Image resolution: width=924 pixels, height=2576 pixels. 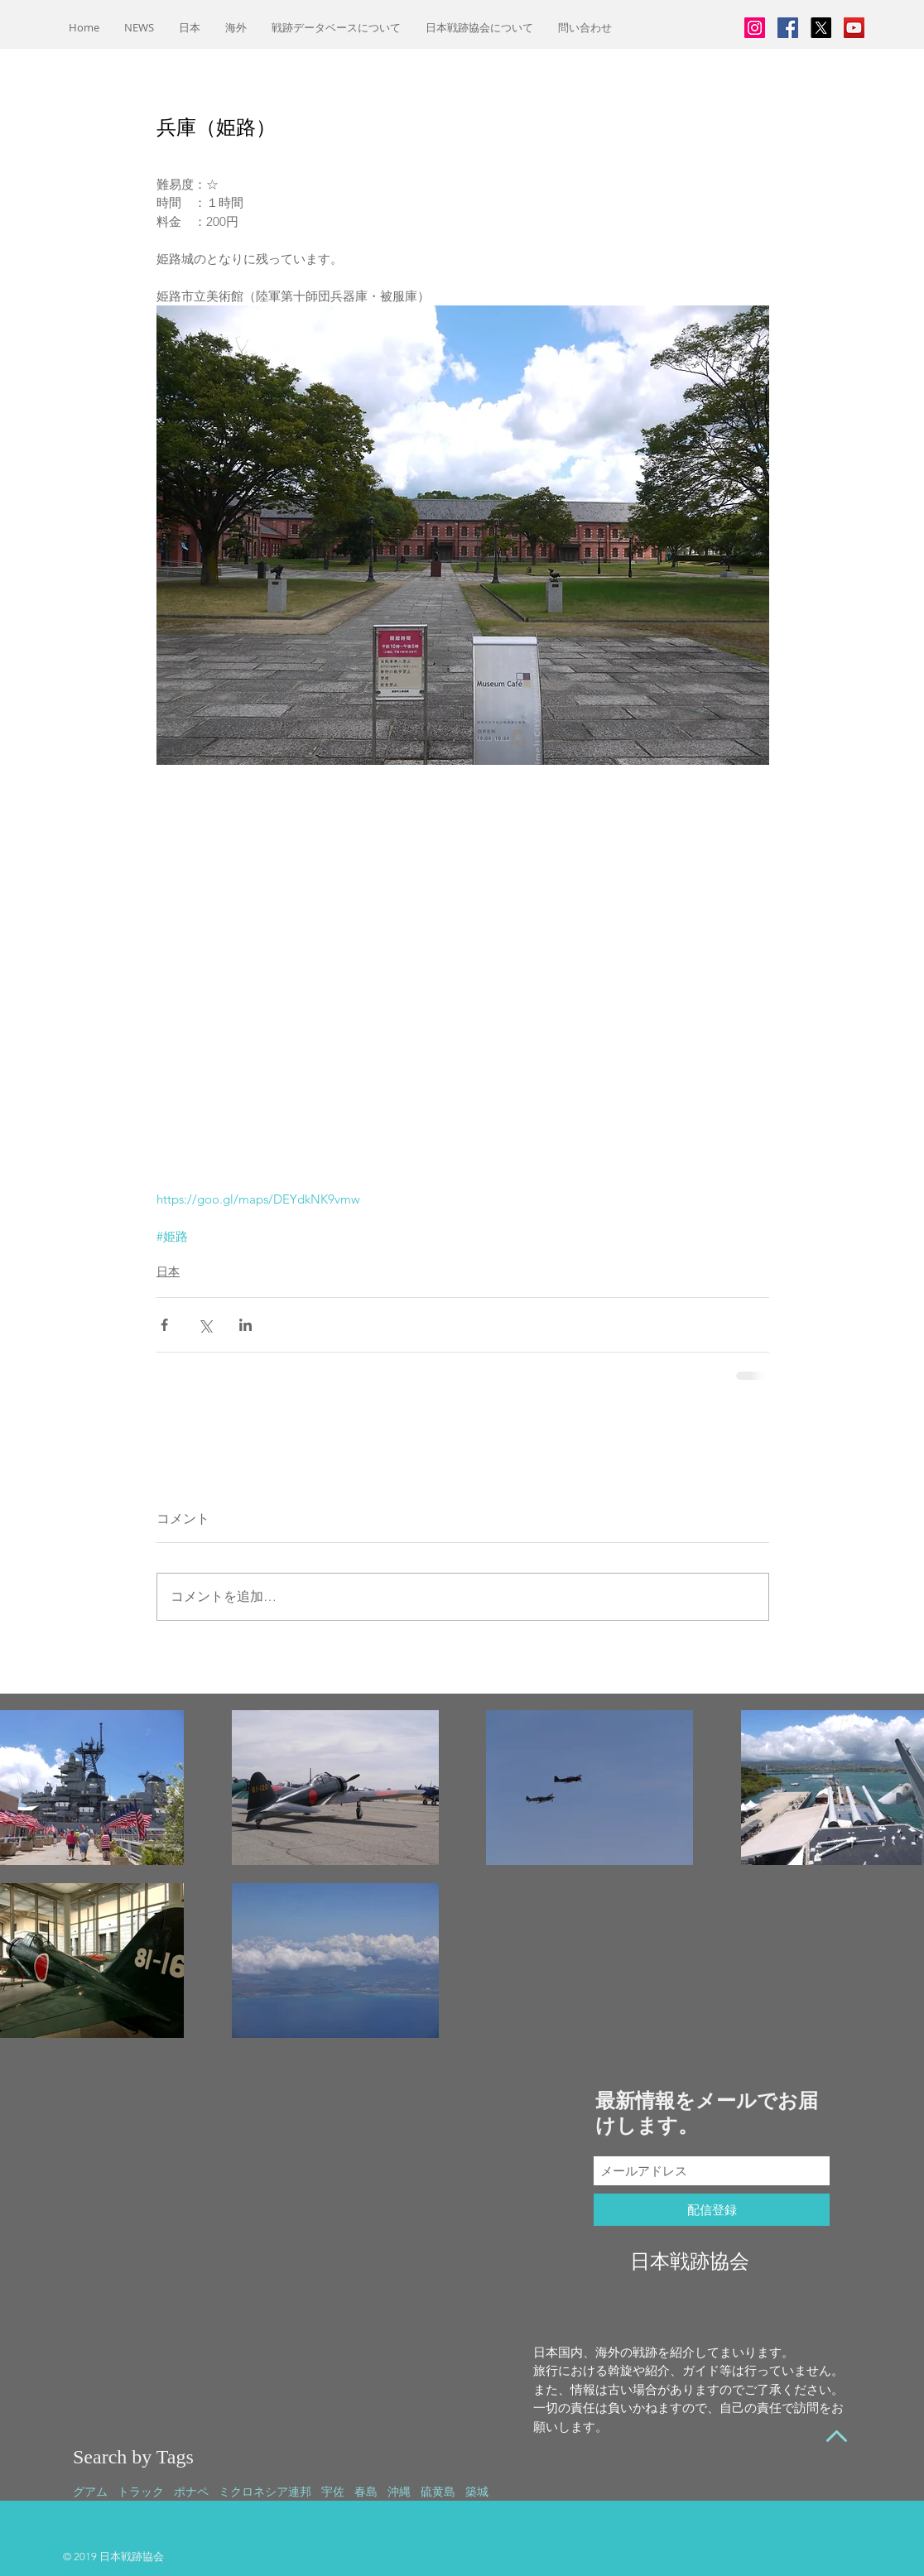 I want to click on [X], so click(x=821, y=27).